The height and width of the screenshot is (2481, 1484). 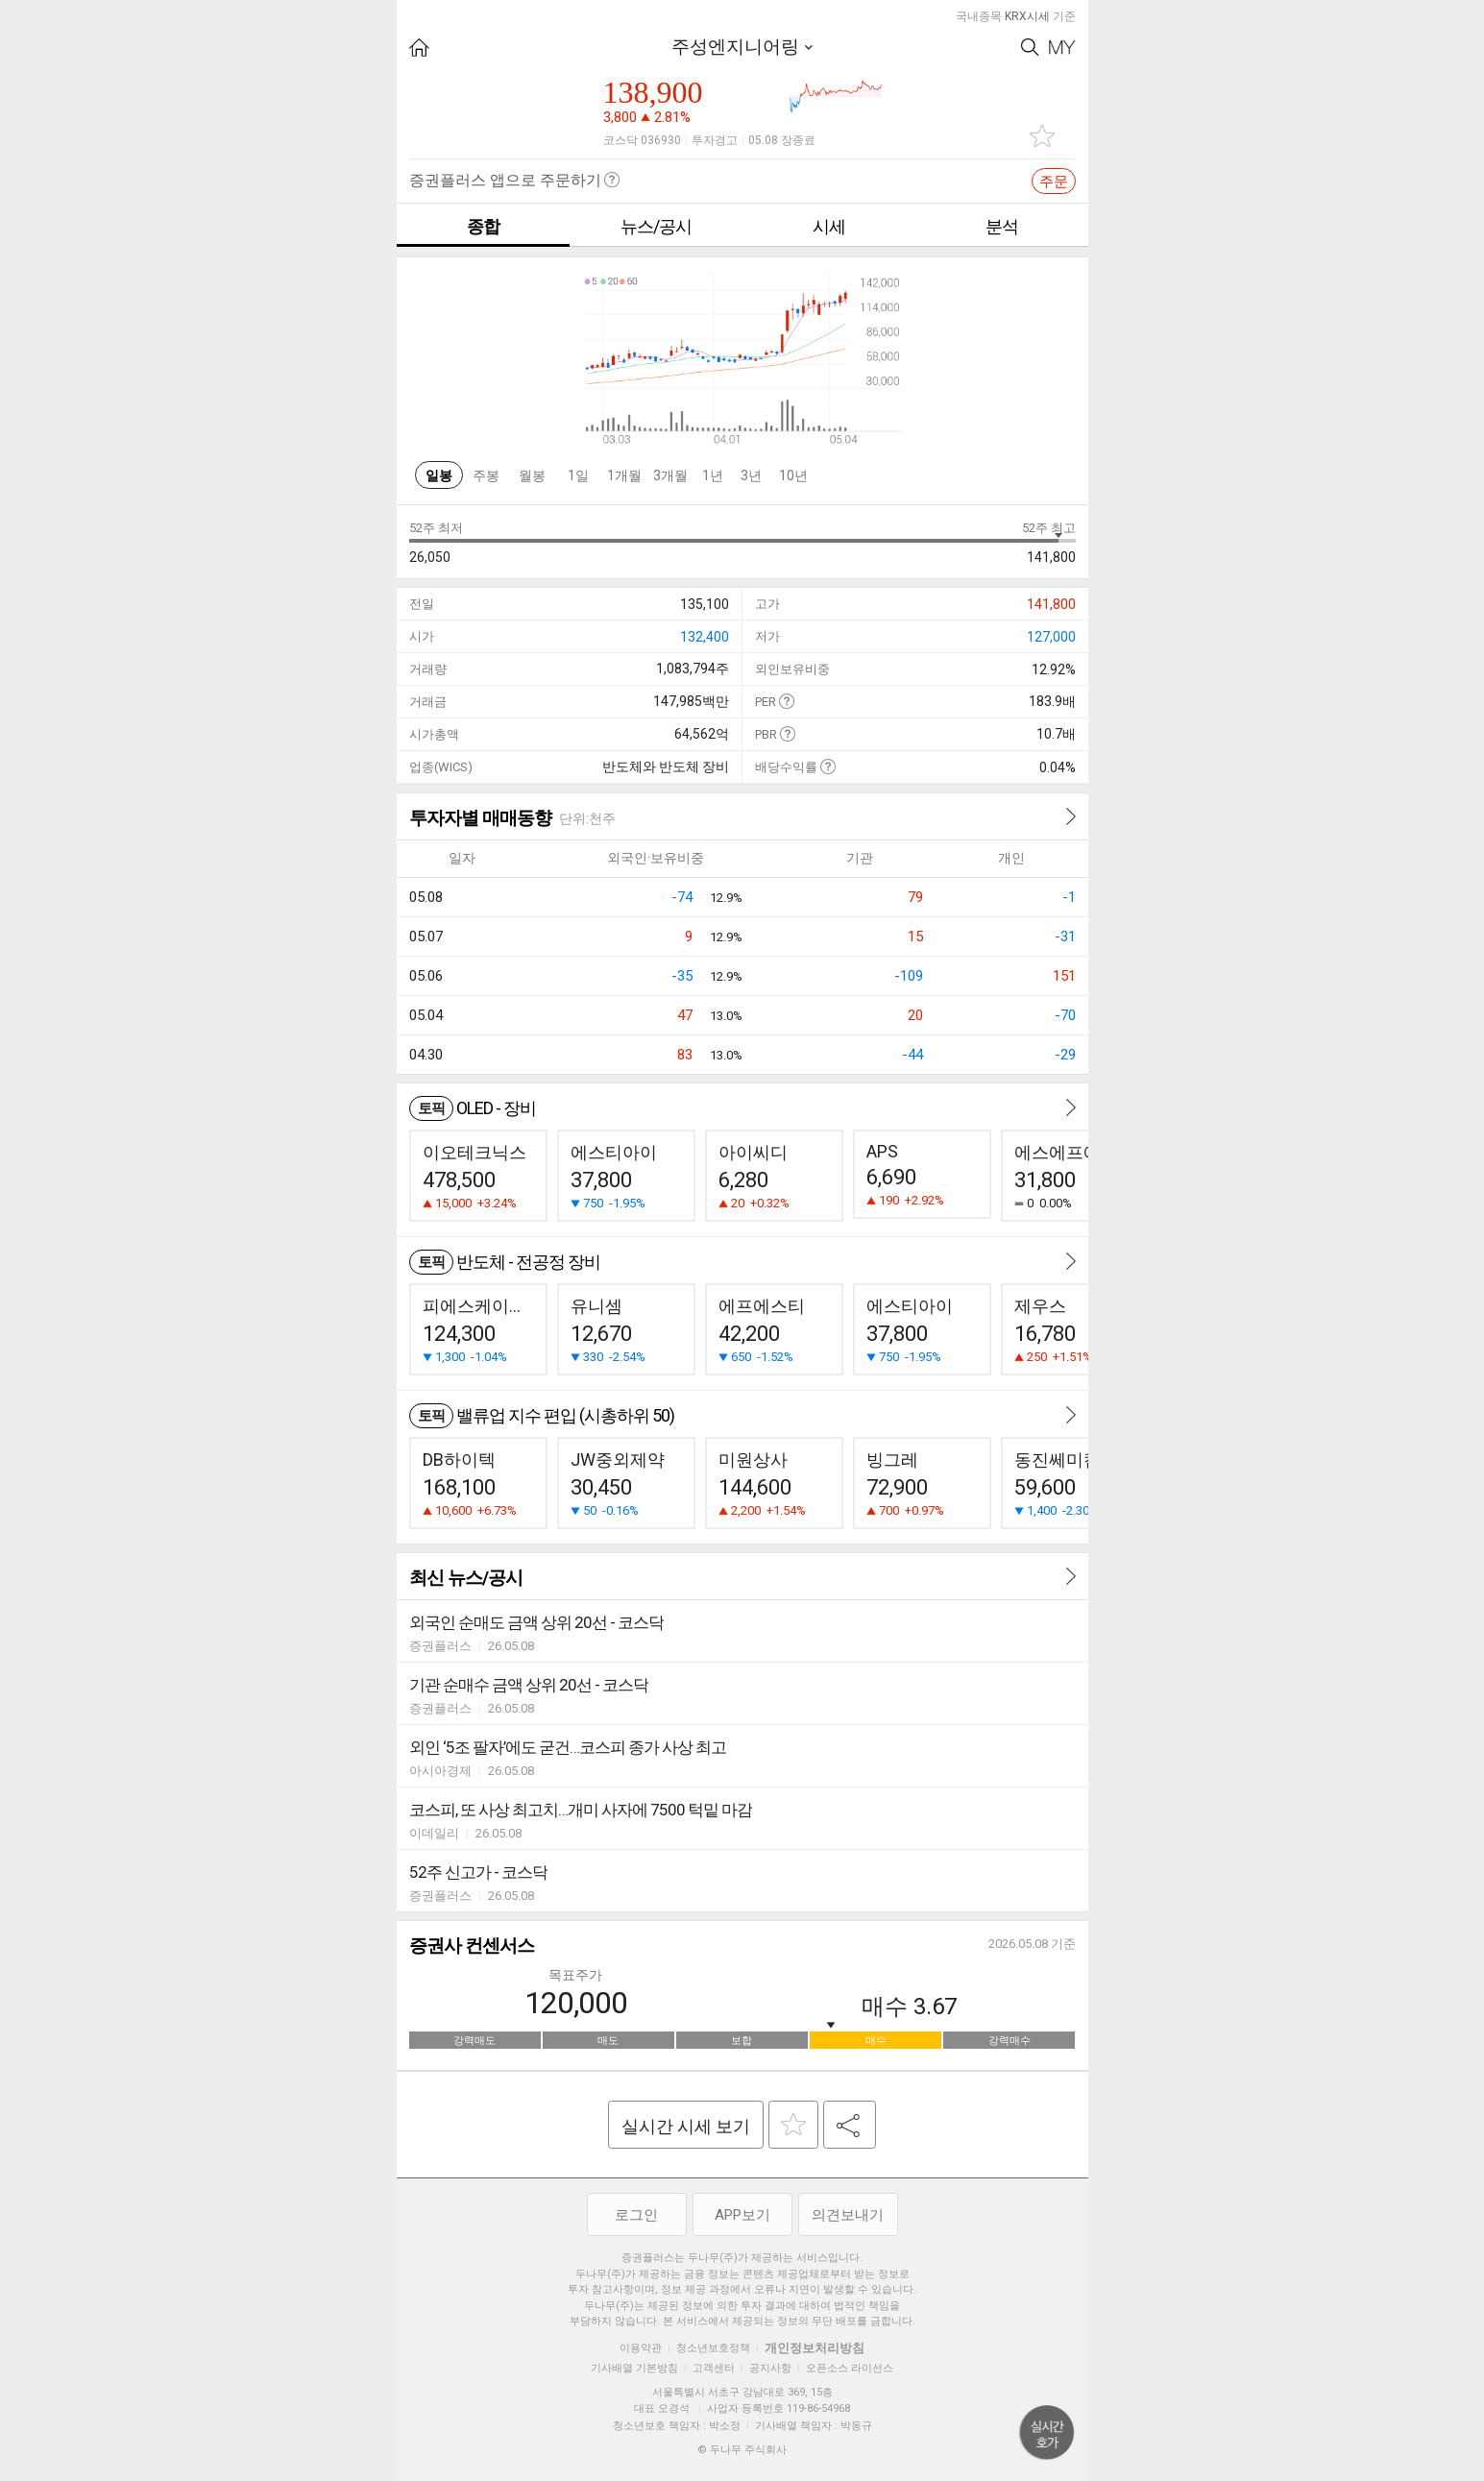 I want to click on 10년, so click(x=793, y=475).